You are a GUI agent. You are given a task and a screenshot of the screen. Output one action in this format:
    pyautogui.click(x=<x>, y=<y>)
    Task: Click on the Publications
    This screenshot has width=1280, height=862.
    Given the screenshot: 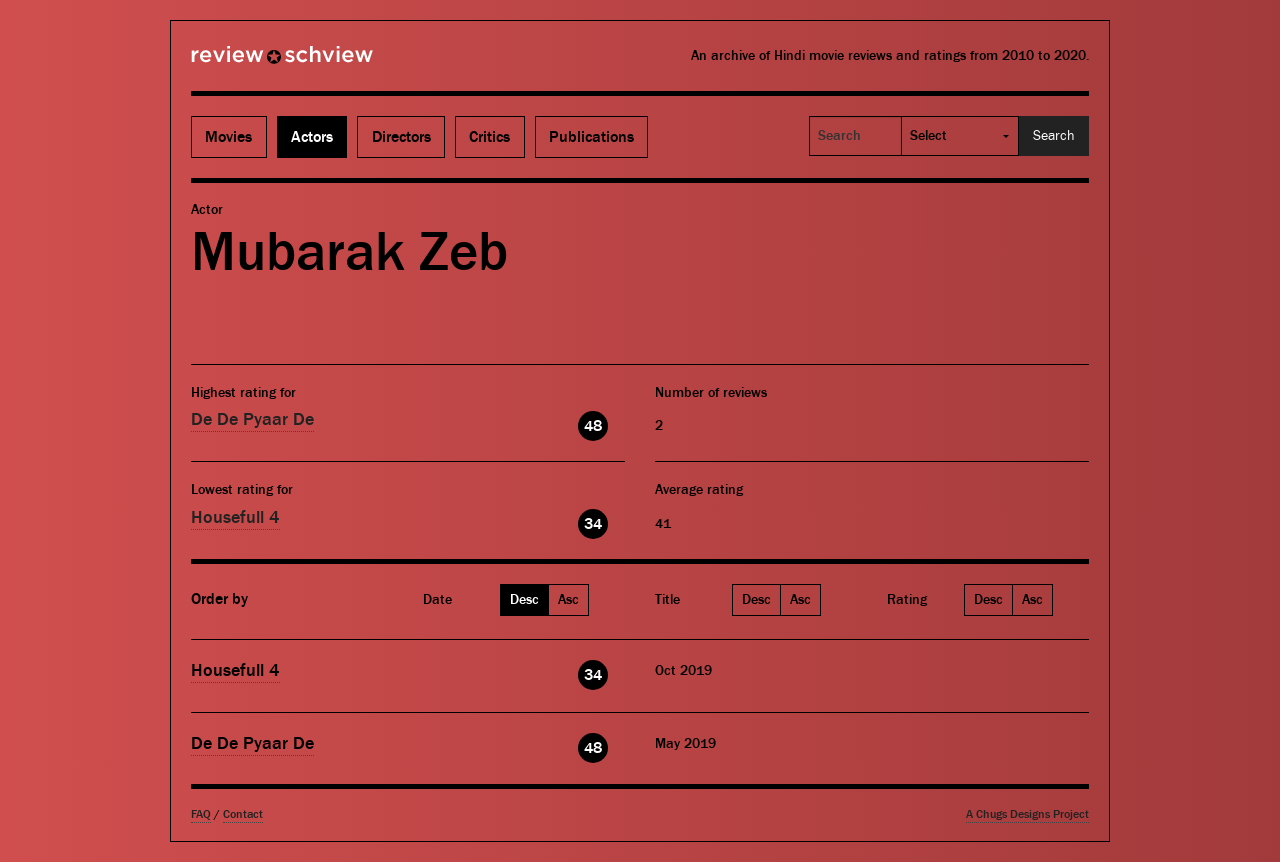 What is the action you would take?
    pyautogui.click(x=591, y=137)
    